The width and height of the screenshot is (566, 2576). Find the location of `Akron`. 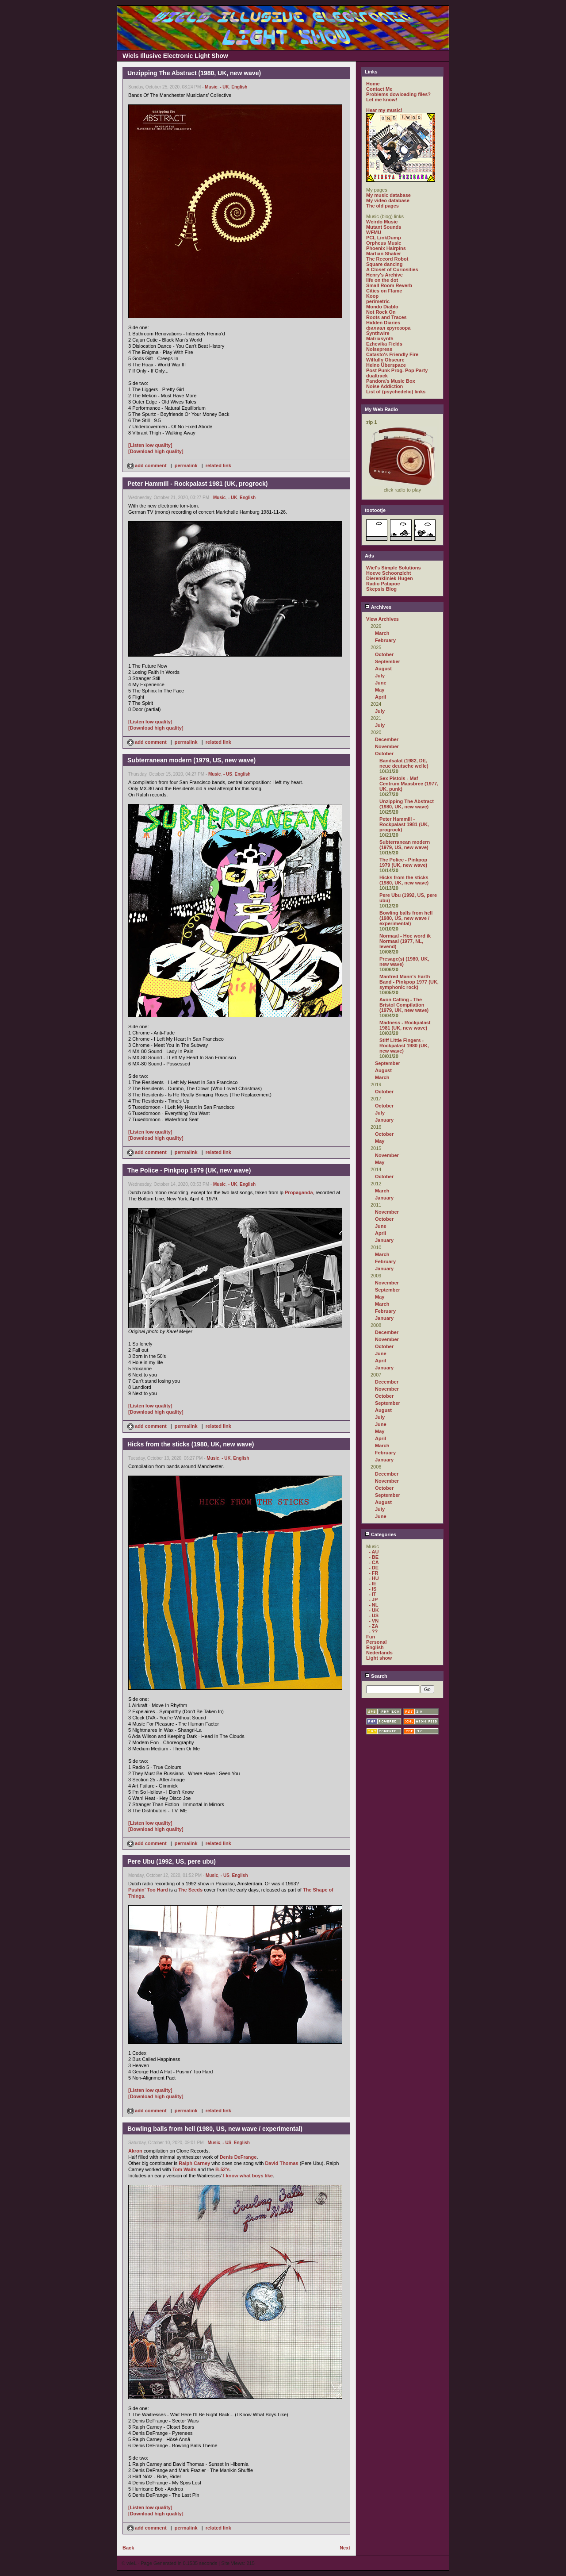

Akron is located at coordinates (135, 2150).